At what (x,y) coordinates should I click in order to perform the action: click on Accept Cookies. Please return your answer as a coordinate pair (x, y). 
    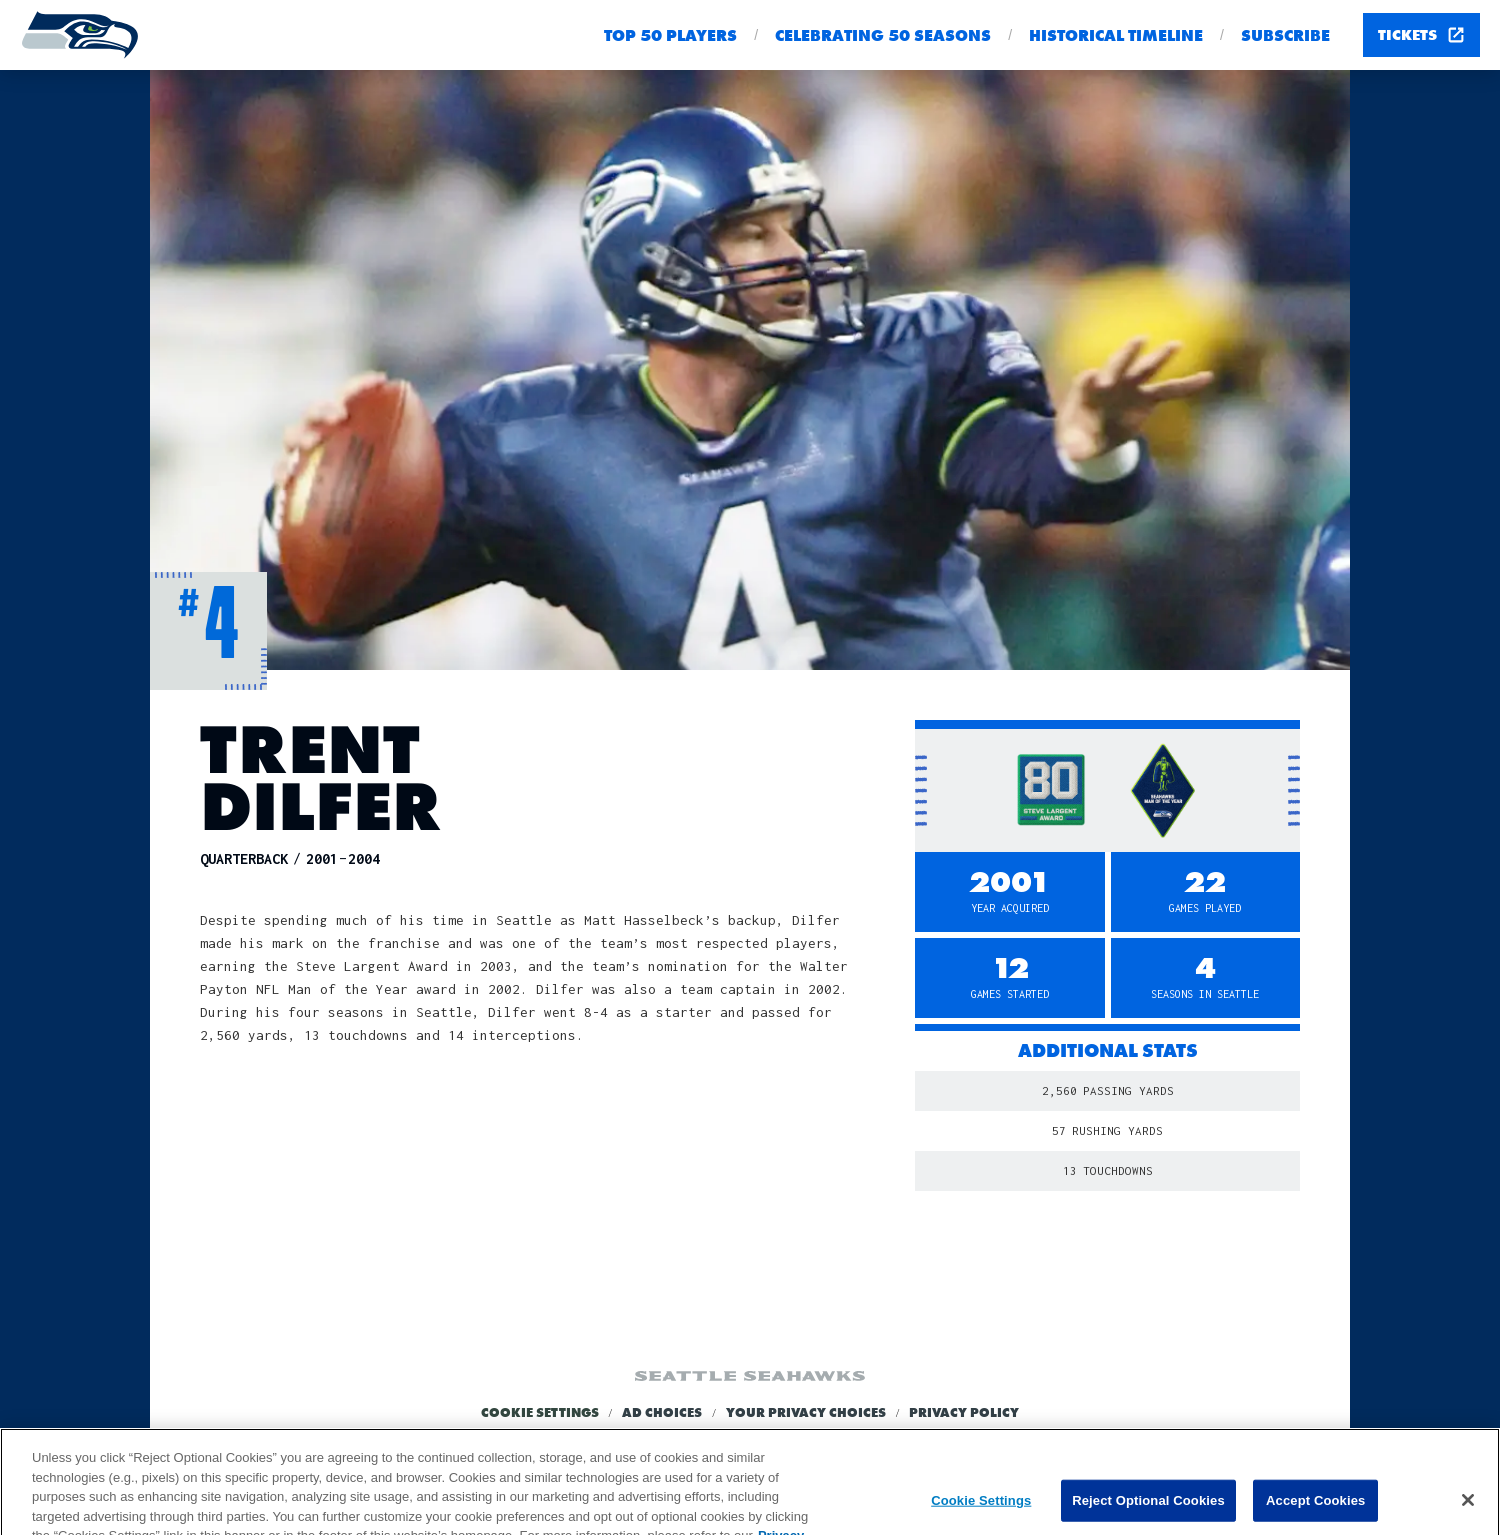
    Looking at the image, I should click on (1315, 1510).